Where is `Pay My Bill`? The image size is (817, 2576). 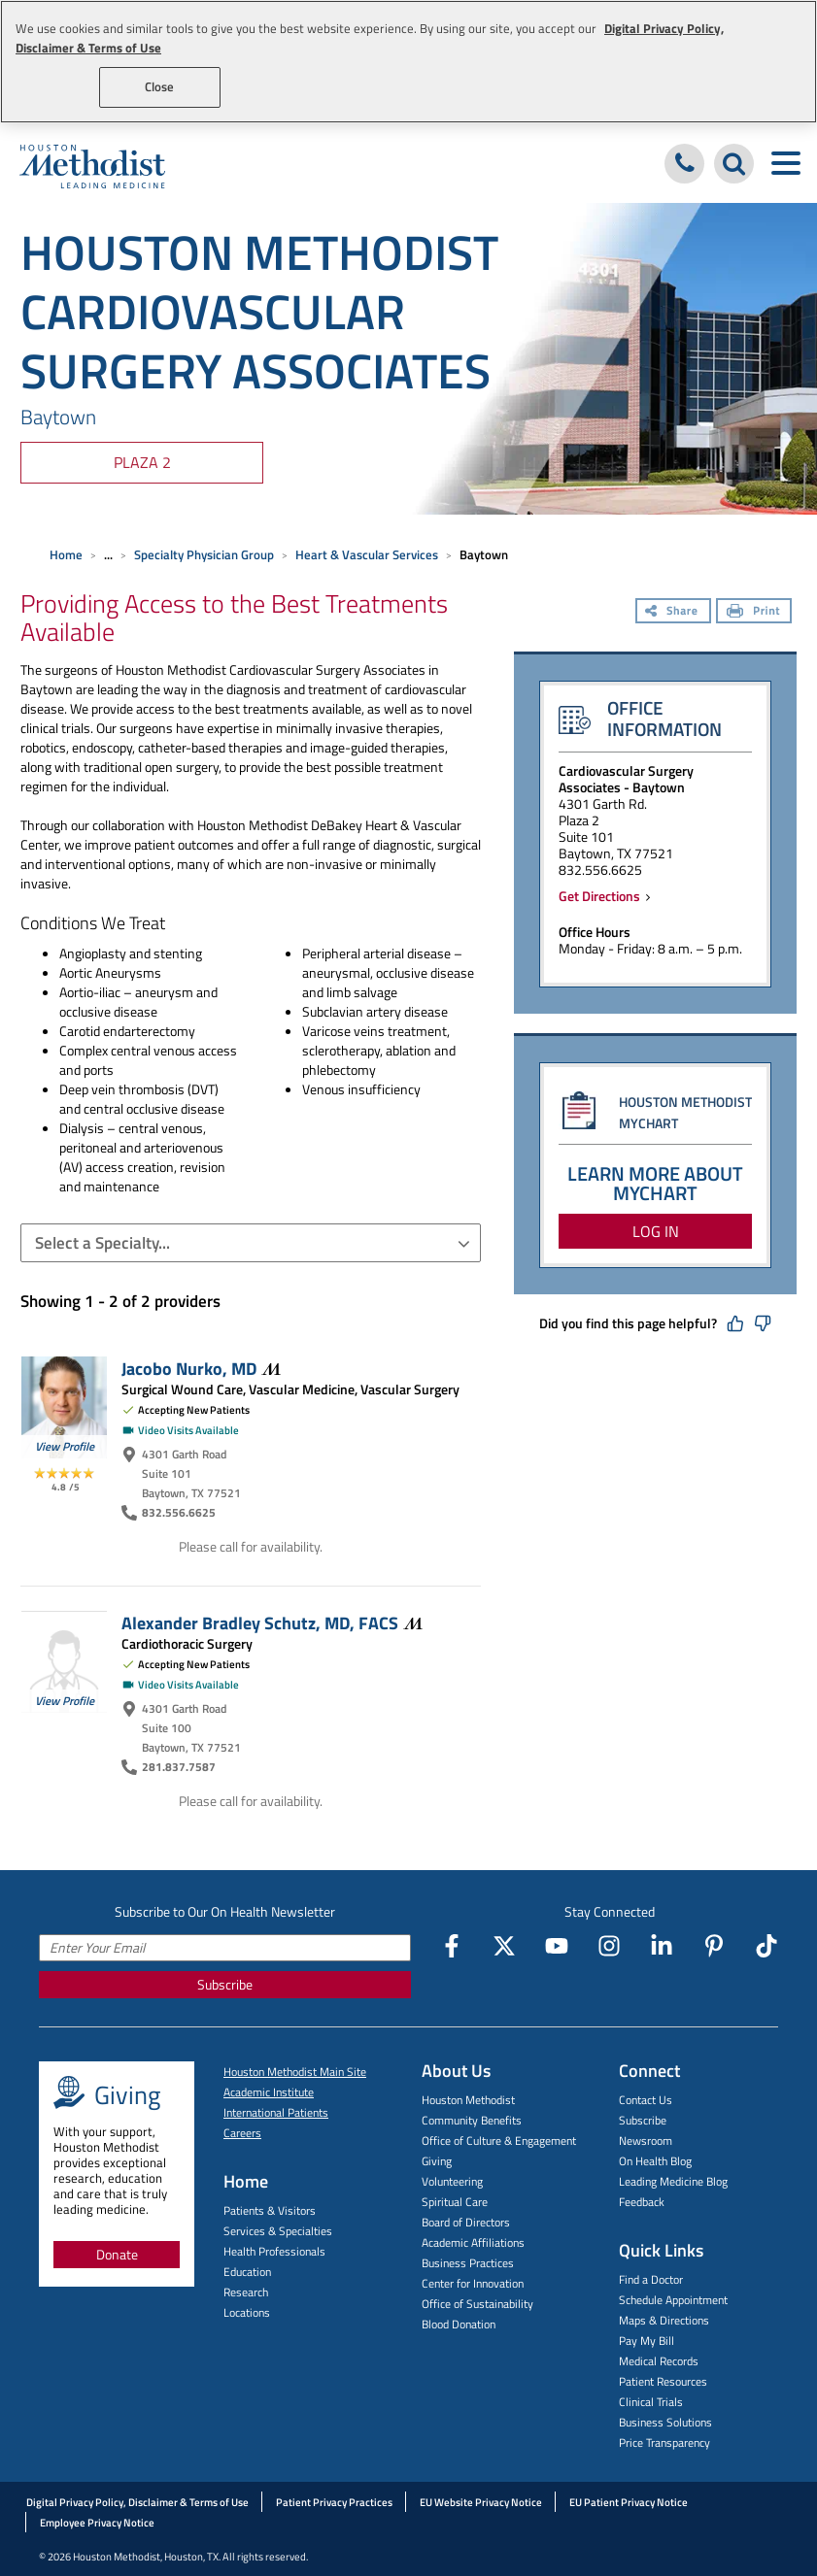 Pay My Bill is located at coordinates (646, 2340).